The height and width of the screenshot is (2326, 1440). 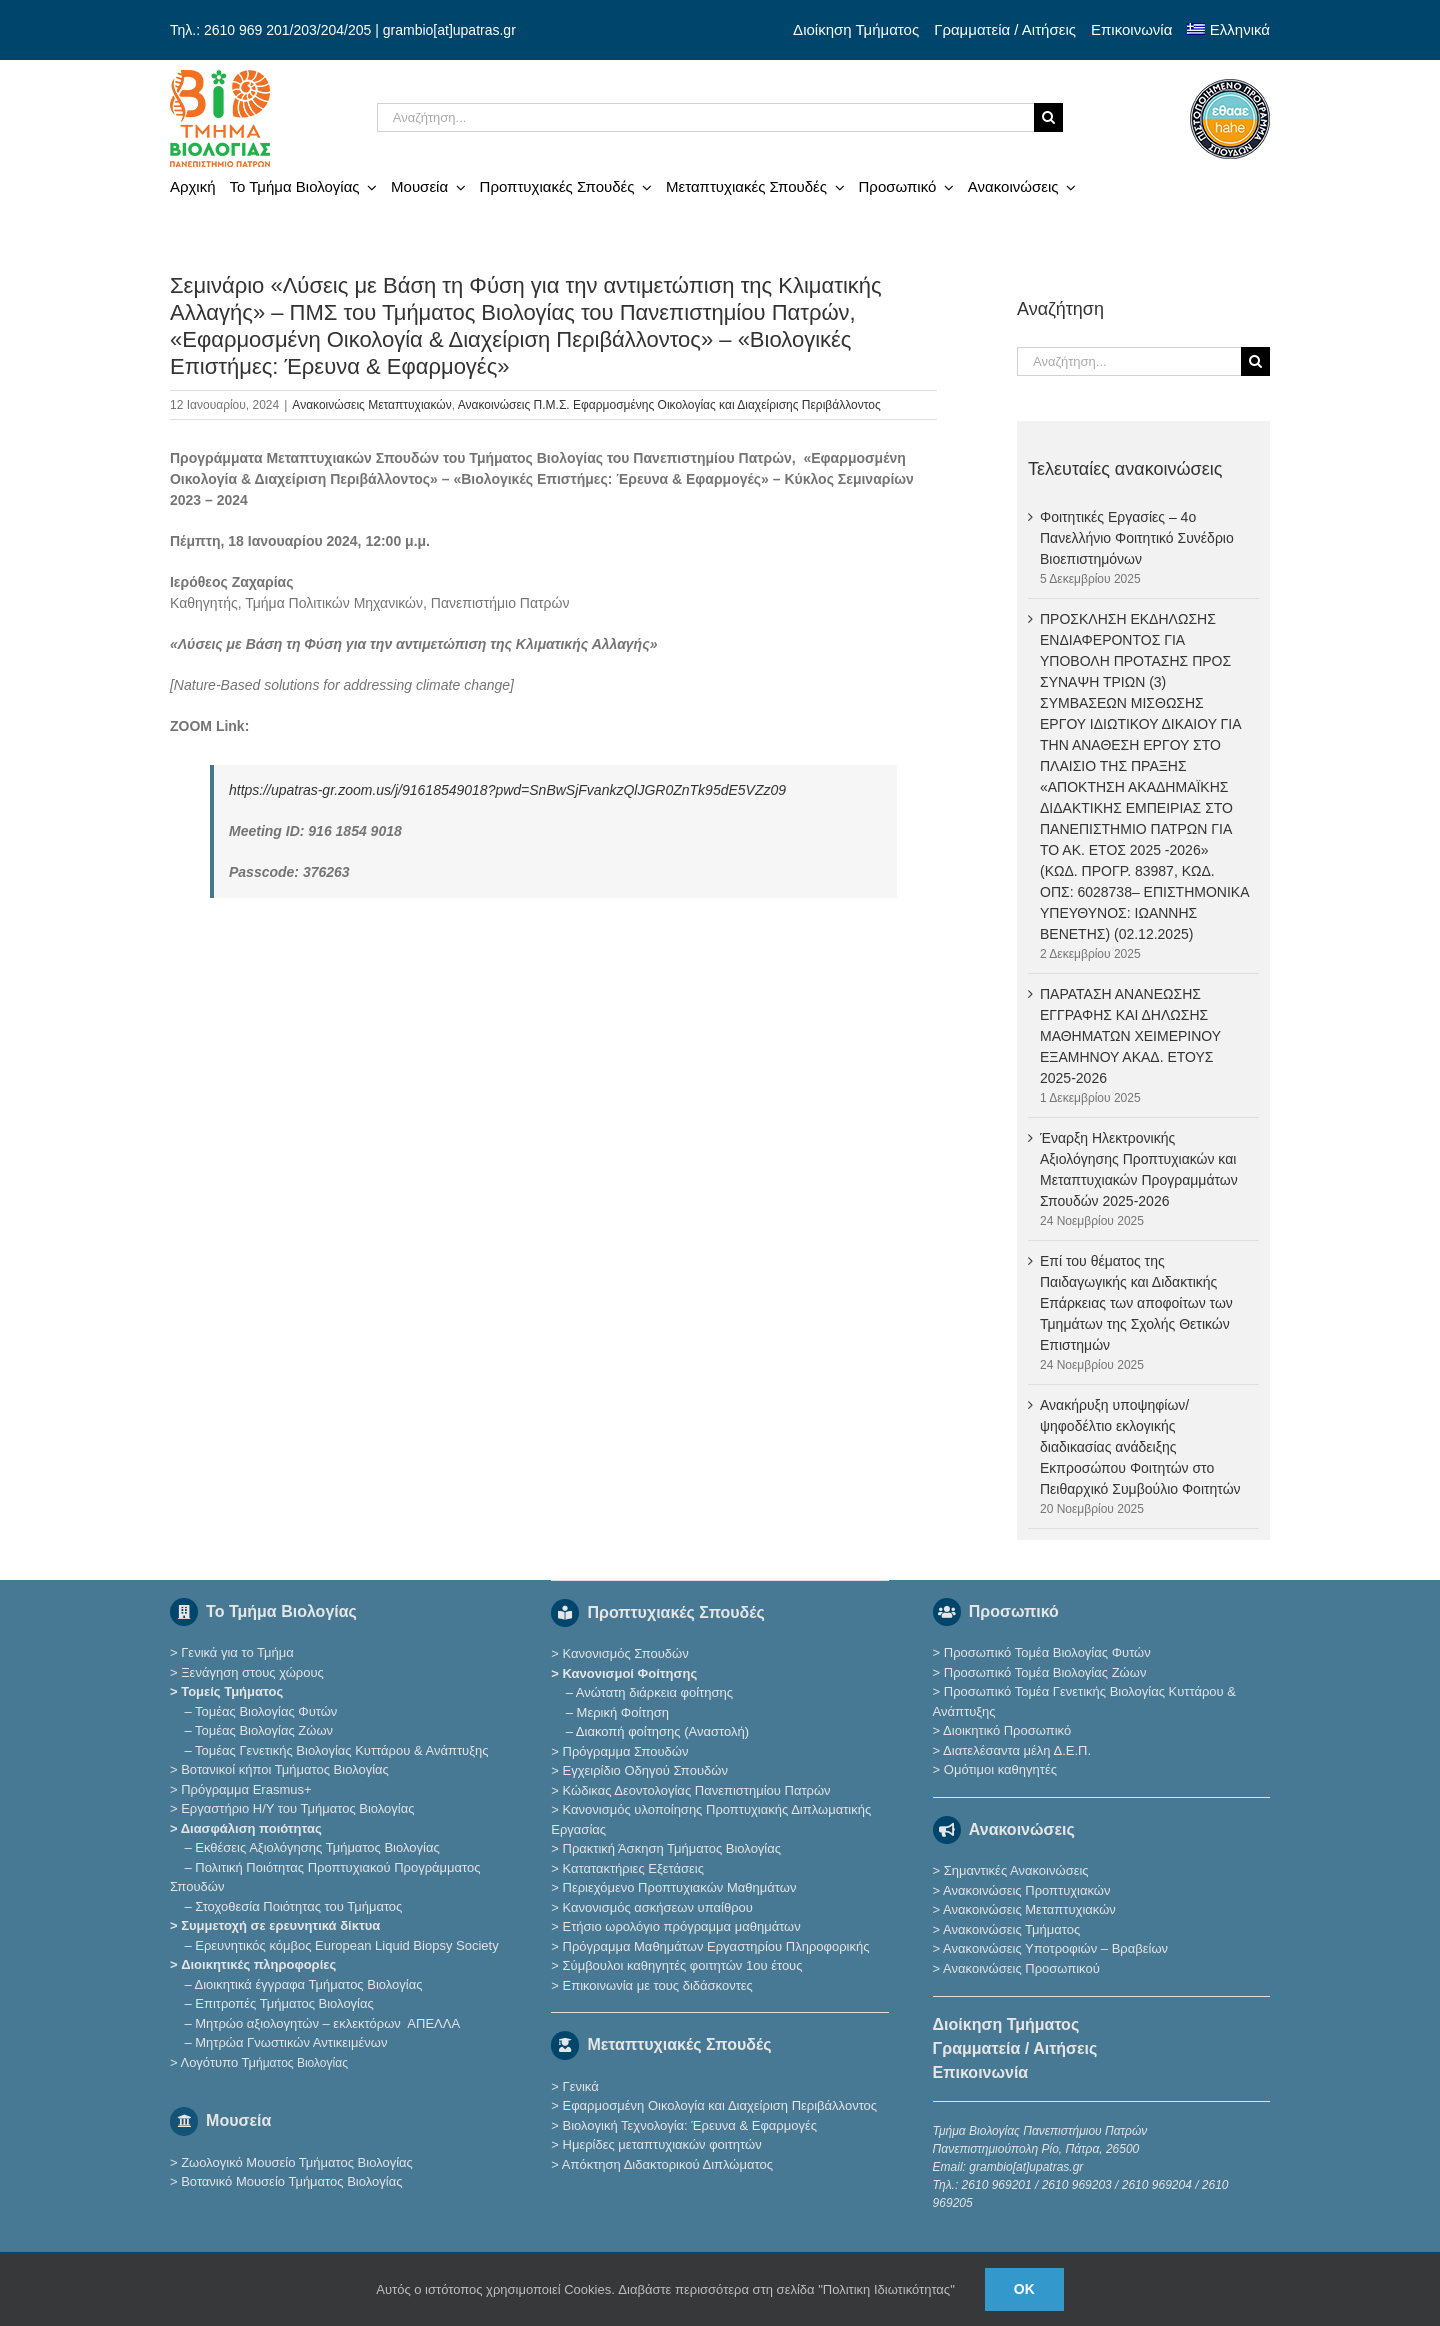 I want to click on Διοικητικά έγγραφα Τμήματος Βιολογίας, so click(x=309, y=1984).